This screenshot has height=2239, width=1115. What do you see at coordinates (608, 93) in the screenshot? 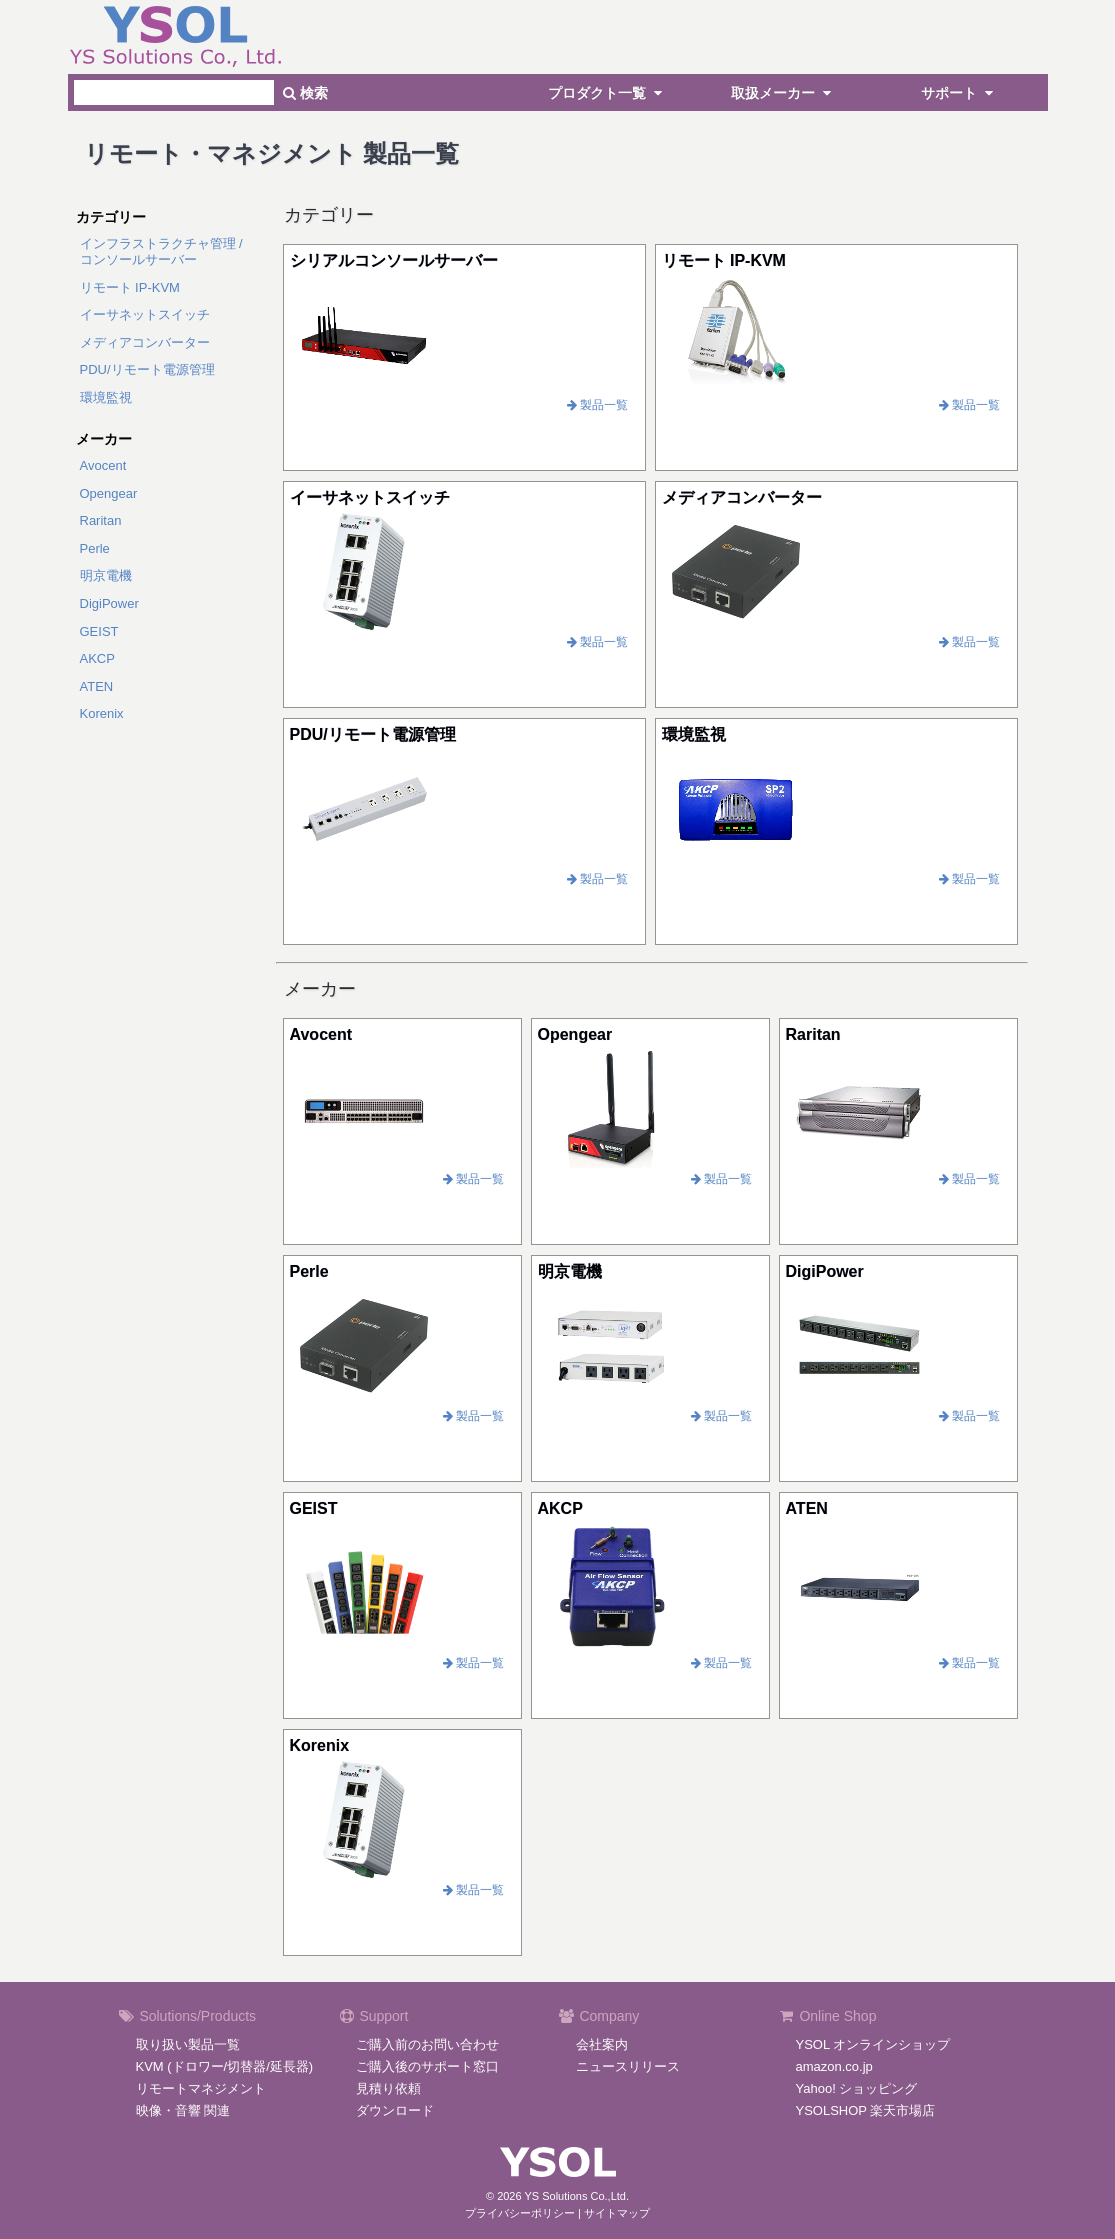
I see `プロダクト一覧` at bounding box center [608, 93].